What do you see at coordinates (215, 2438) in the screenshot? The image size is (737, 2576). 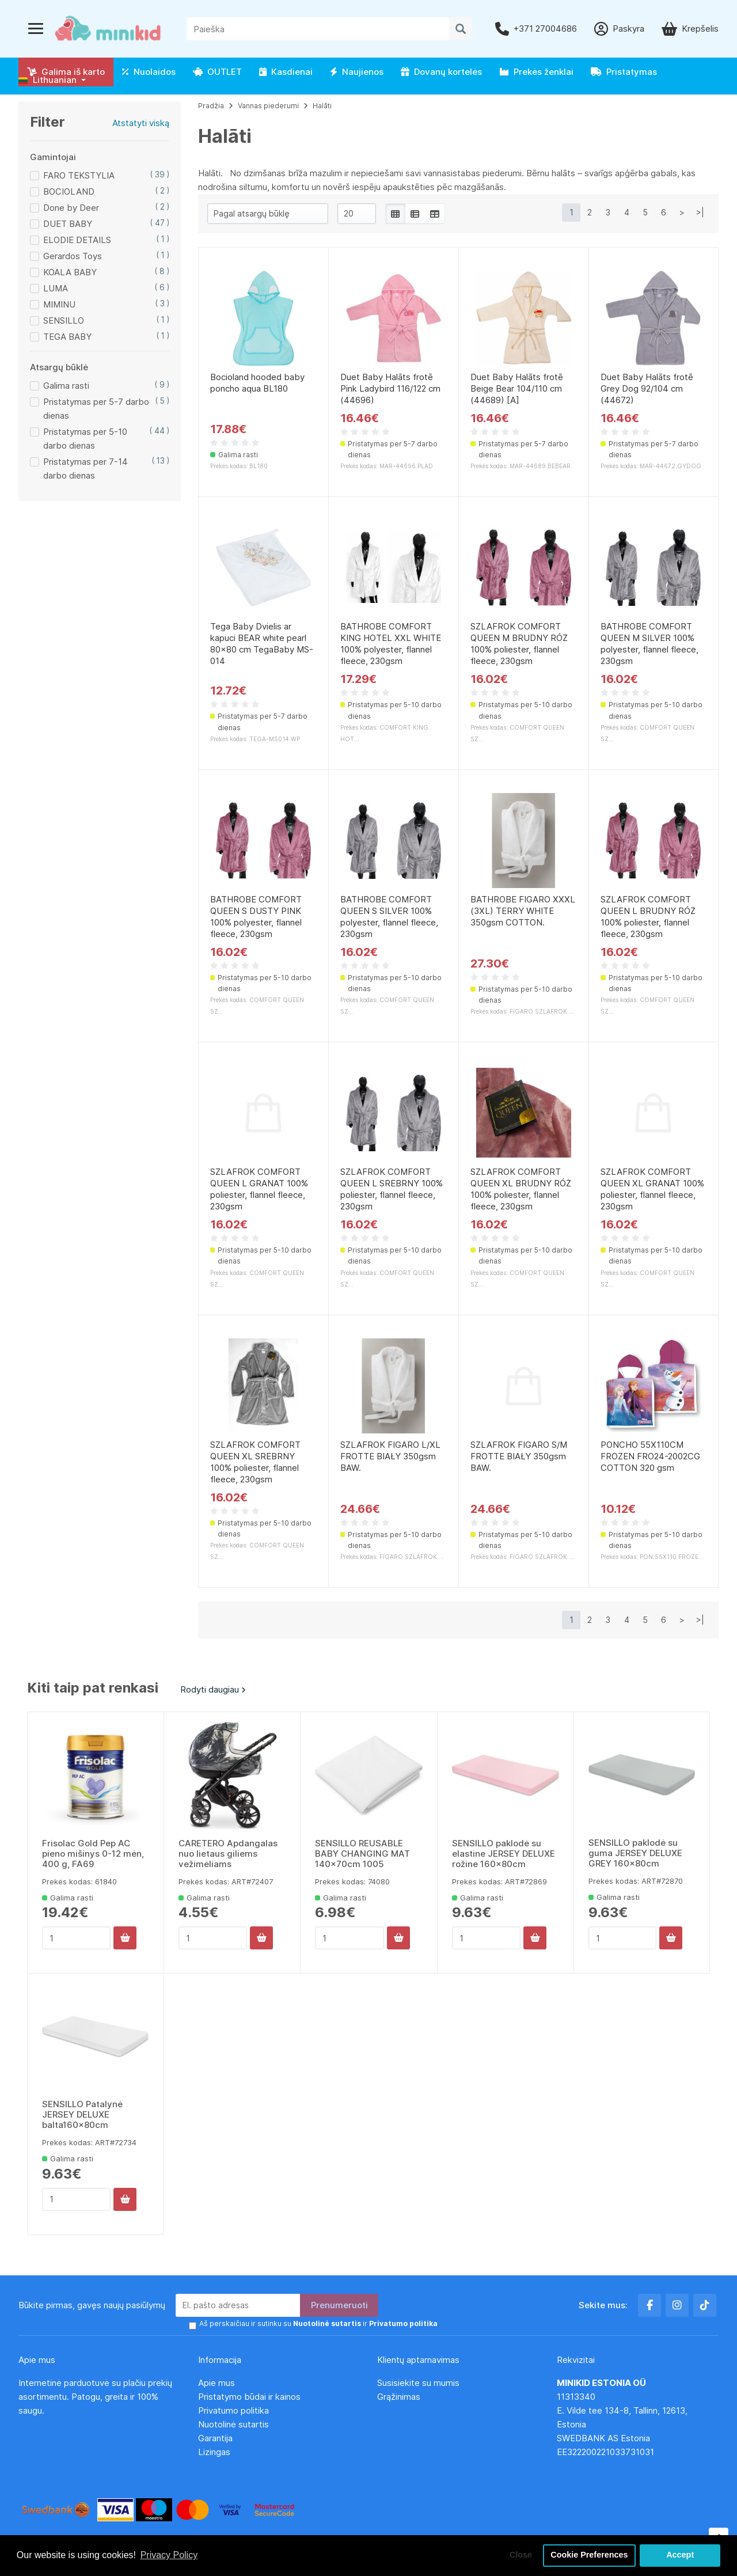 I see `Garantija` at bounding box center [215, 2438].